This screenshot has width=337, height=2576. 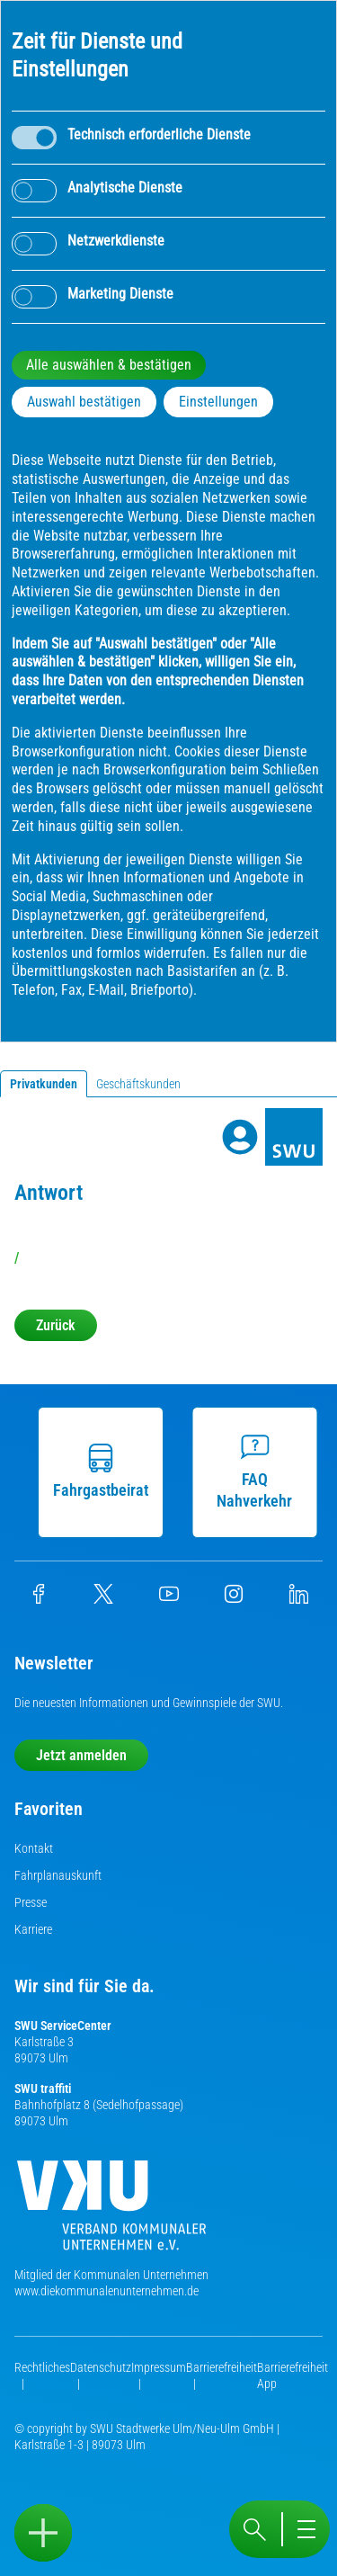 I want to click on SWU ServiceCenter, so click(x=62, y=2025).